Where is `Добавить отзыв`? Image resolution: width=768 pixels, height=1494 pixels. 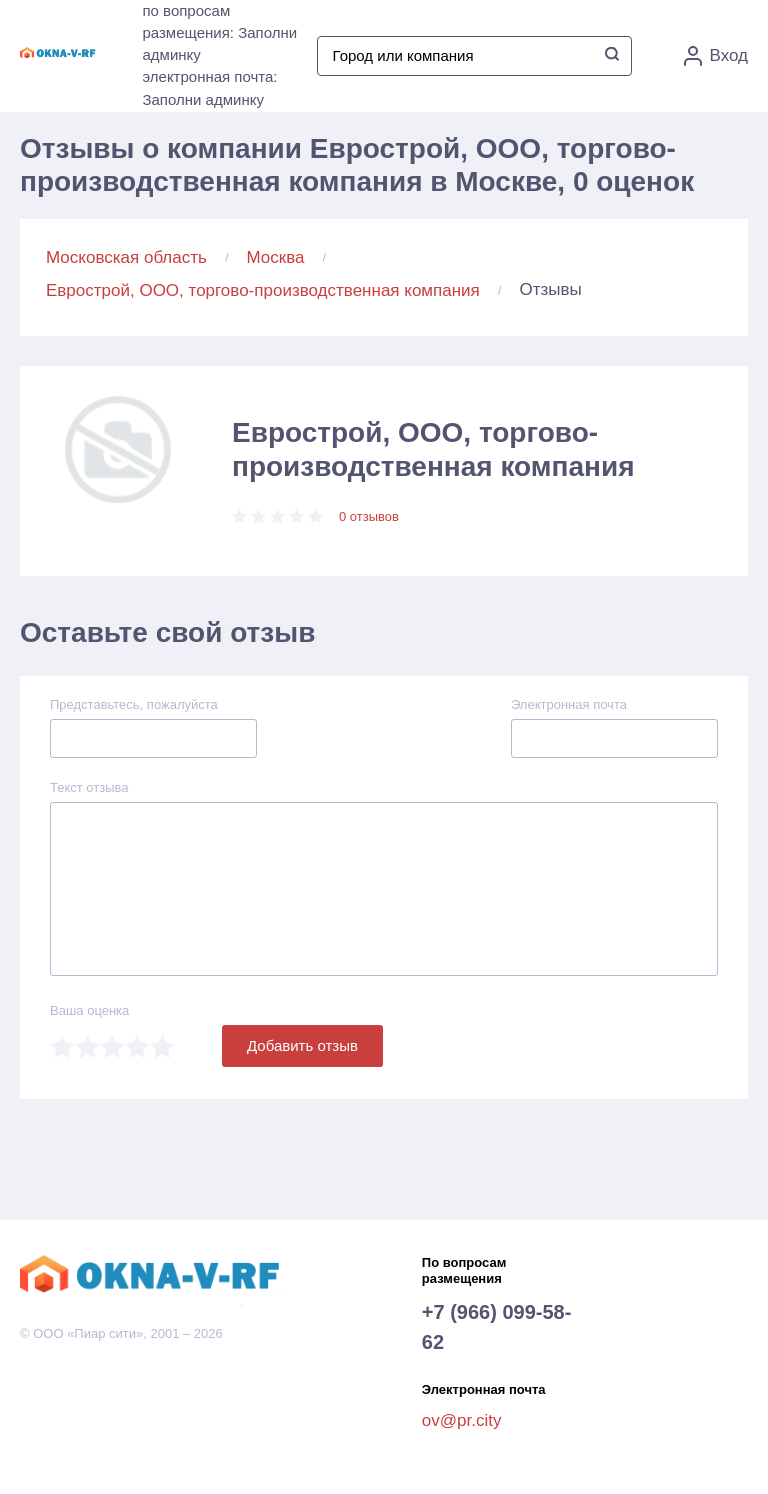
Добавить отзыв is located at coordinates (302, 1045).